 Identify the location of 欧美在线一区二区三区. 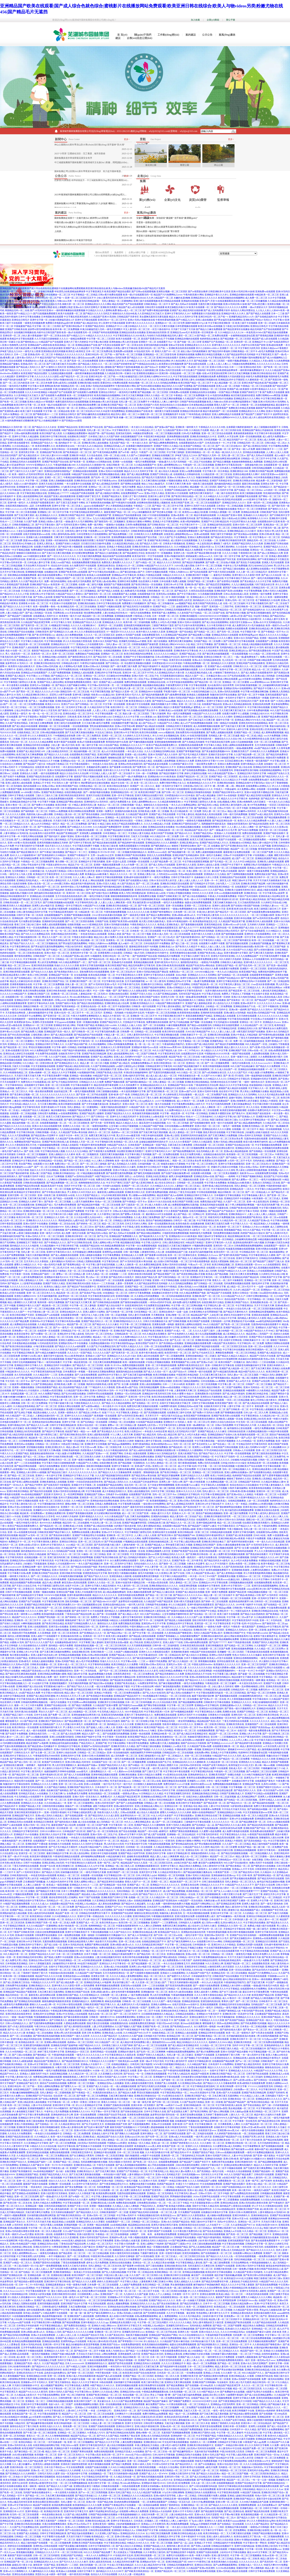
(129, 647).